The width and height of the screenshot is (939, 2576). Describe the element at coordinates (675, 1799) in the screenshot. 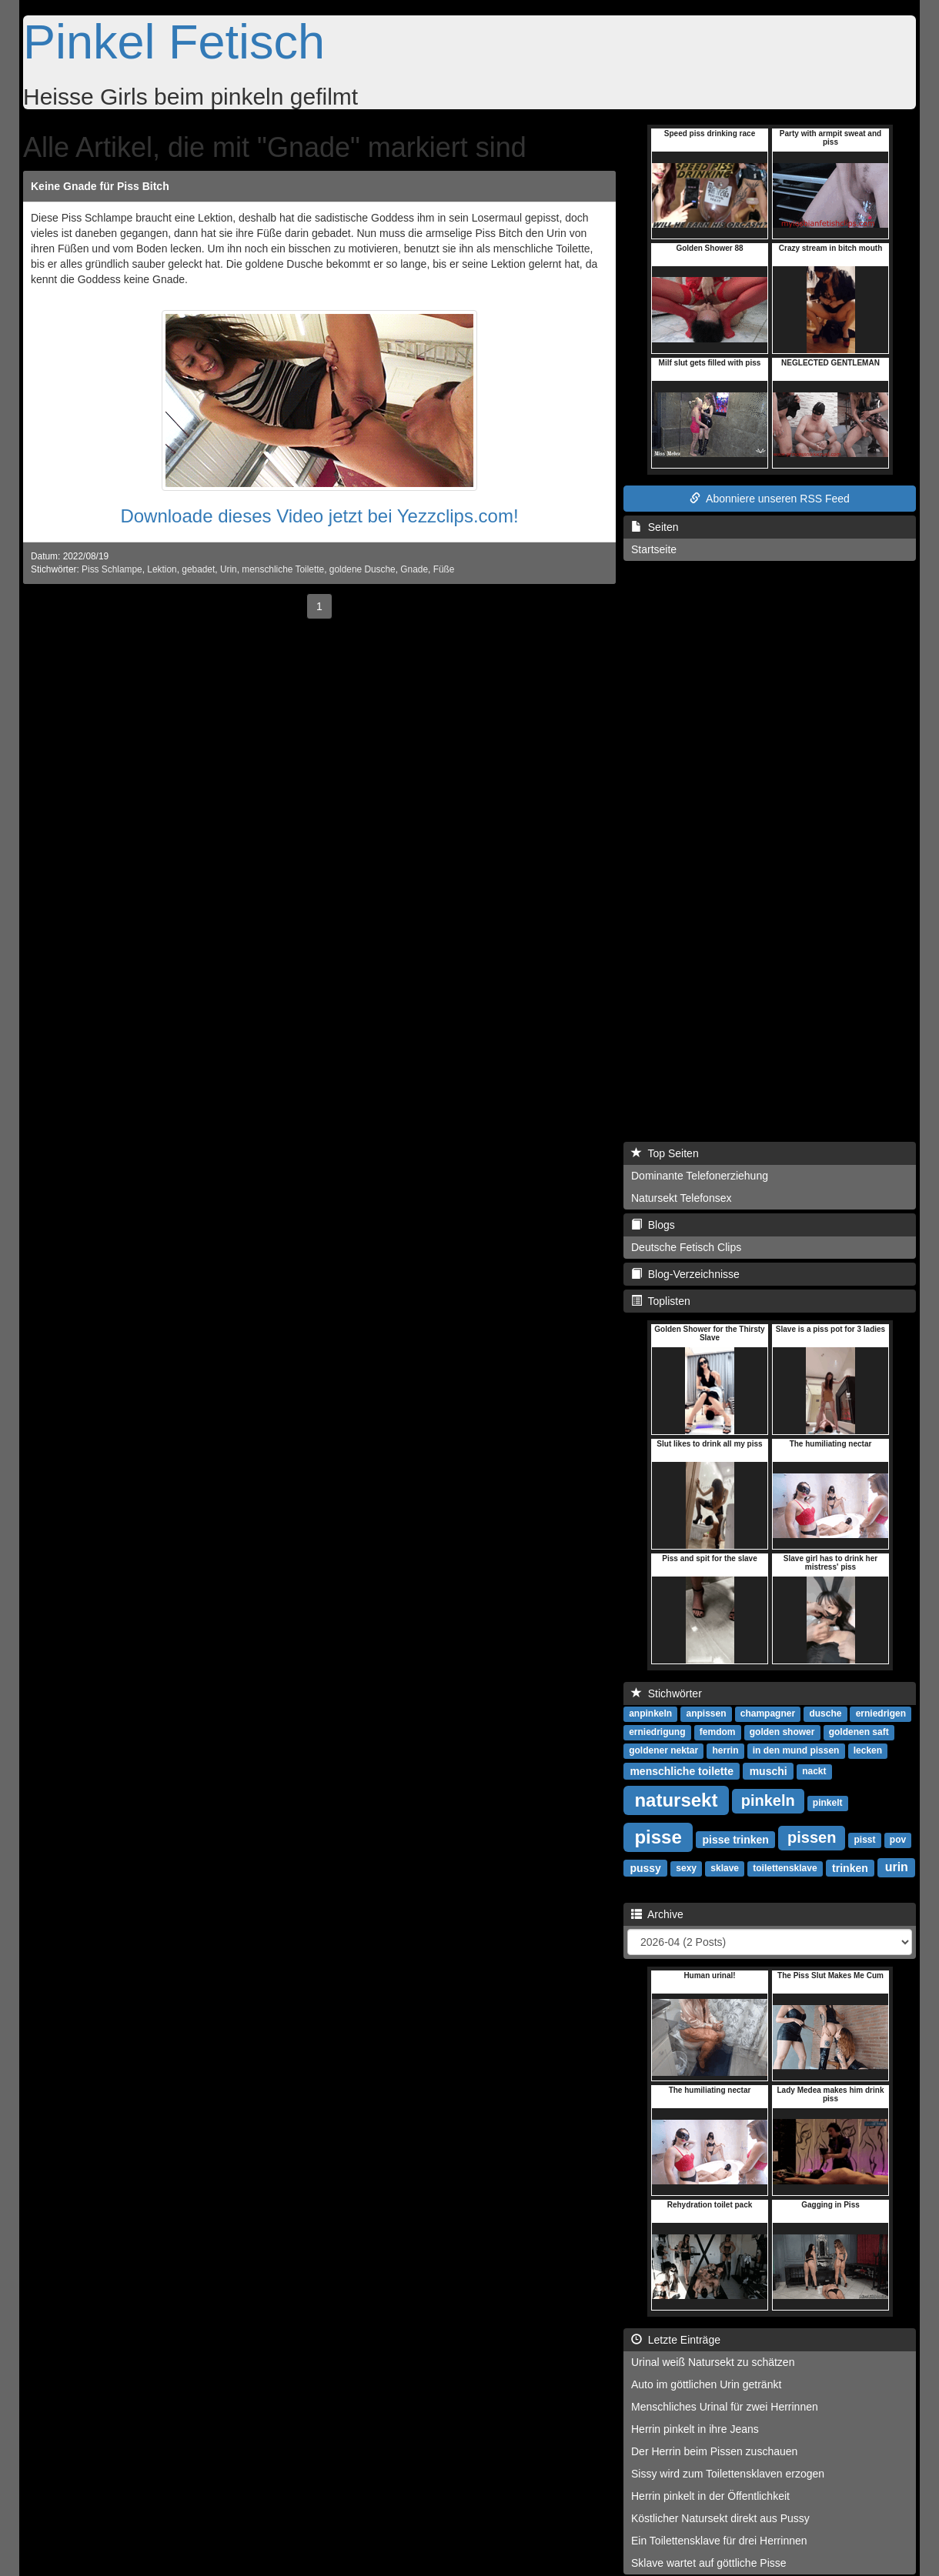

I see `natursekt` at that location.